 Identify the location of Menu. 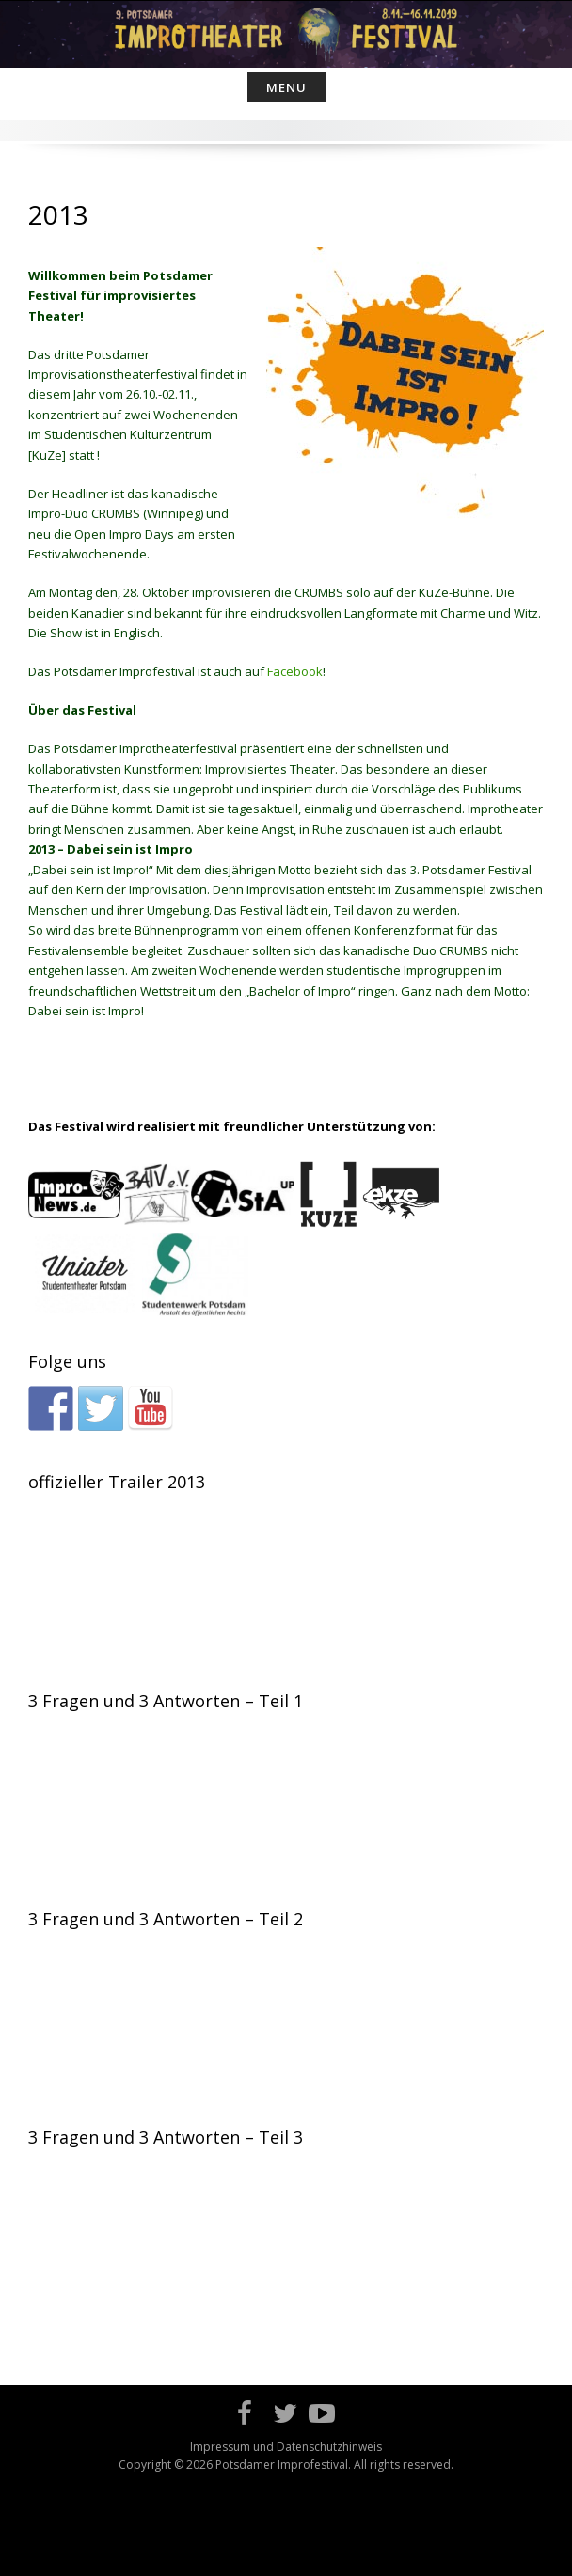
(286, 87).